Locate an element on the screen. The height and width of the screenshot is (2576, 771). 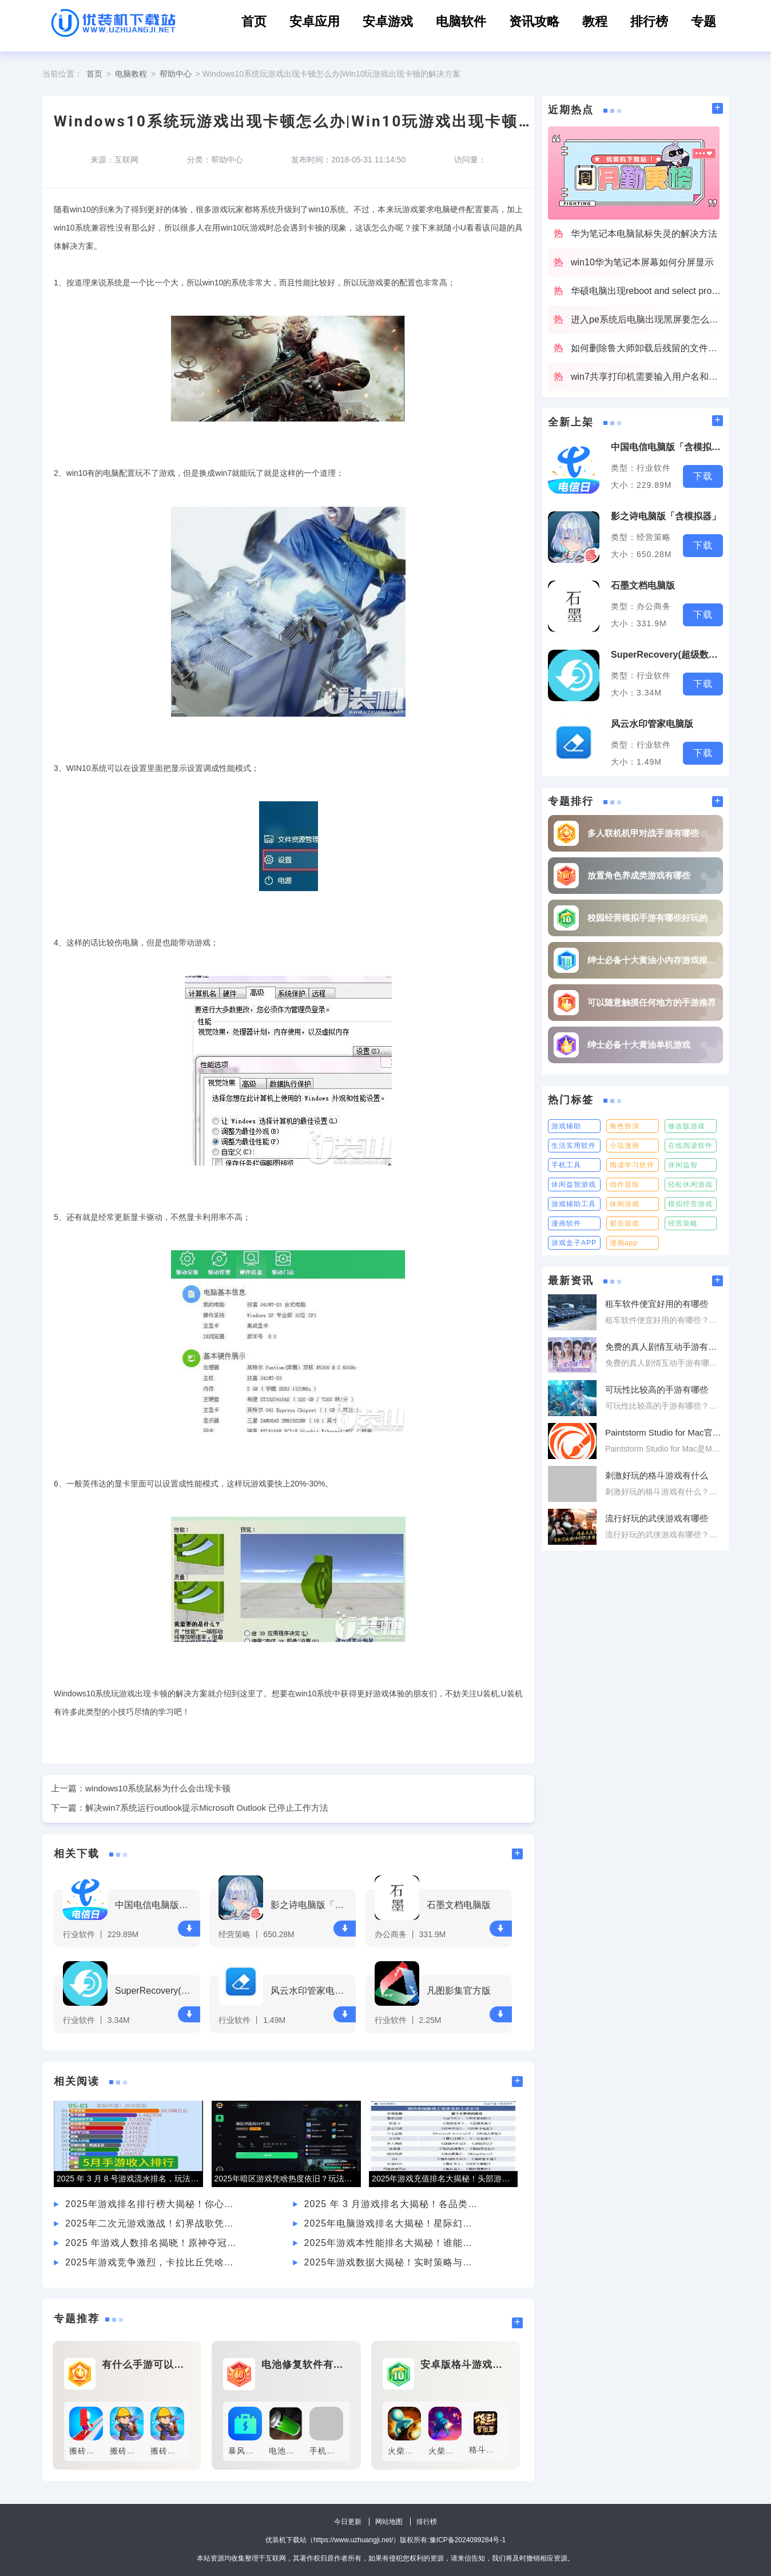
2025年电脑游戏排名大揭秘！星际幻域凭何吸引众多玩家？ is located at coordinates (391, 2223).